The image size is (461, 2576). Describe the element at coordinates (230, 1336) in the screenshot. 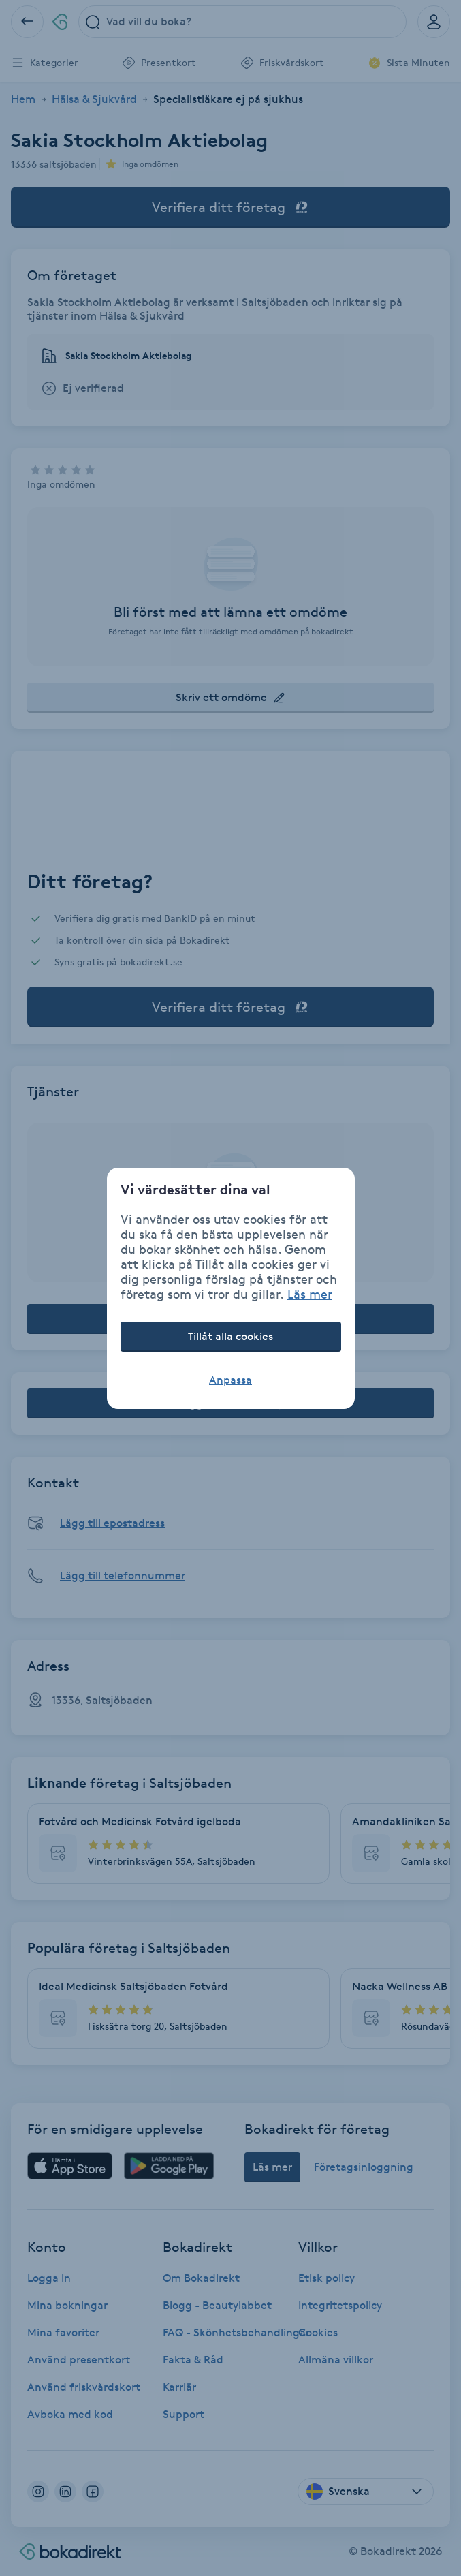

I see `Tillåt alla cookies` at that location.